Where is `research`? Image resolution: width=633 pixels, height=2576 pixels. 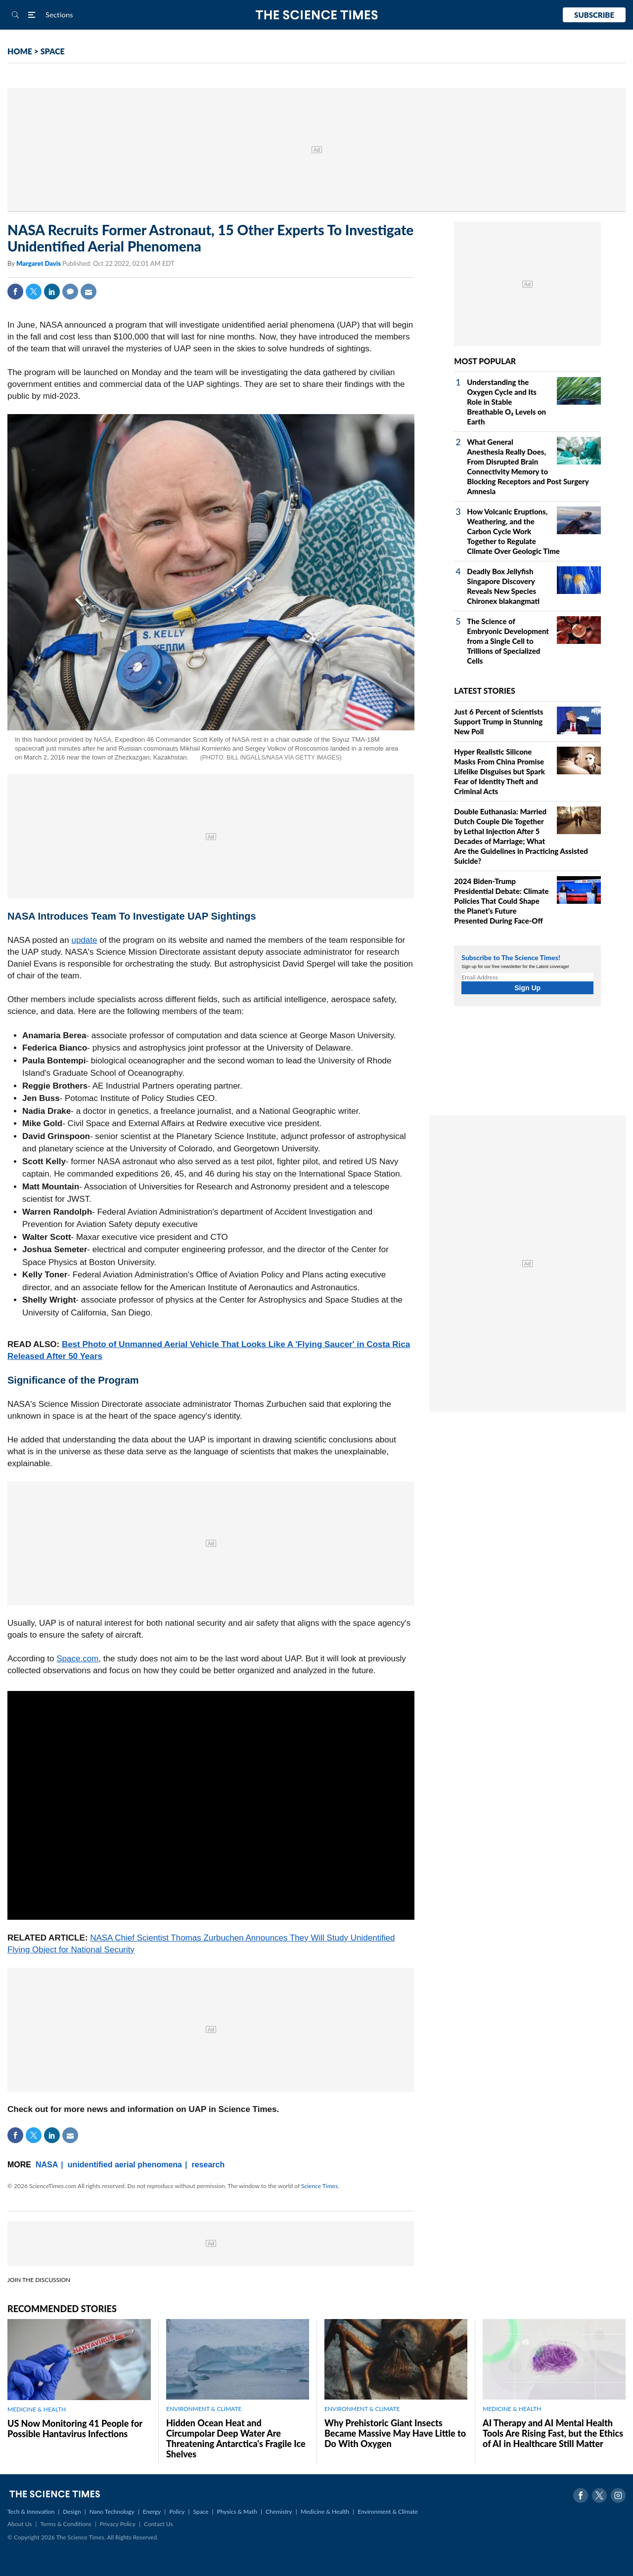
research is located at coordinates (208, 2164).